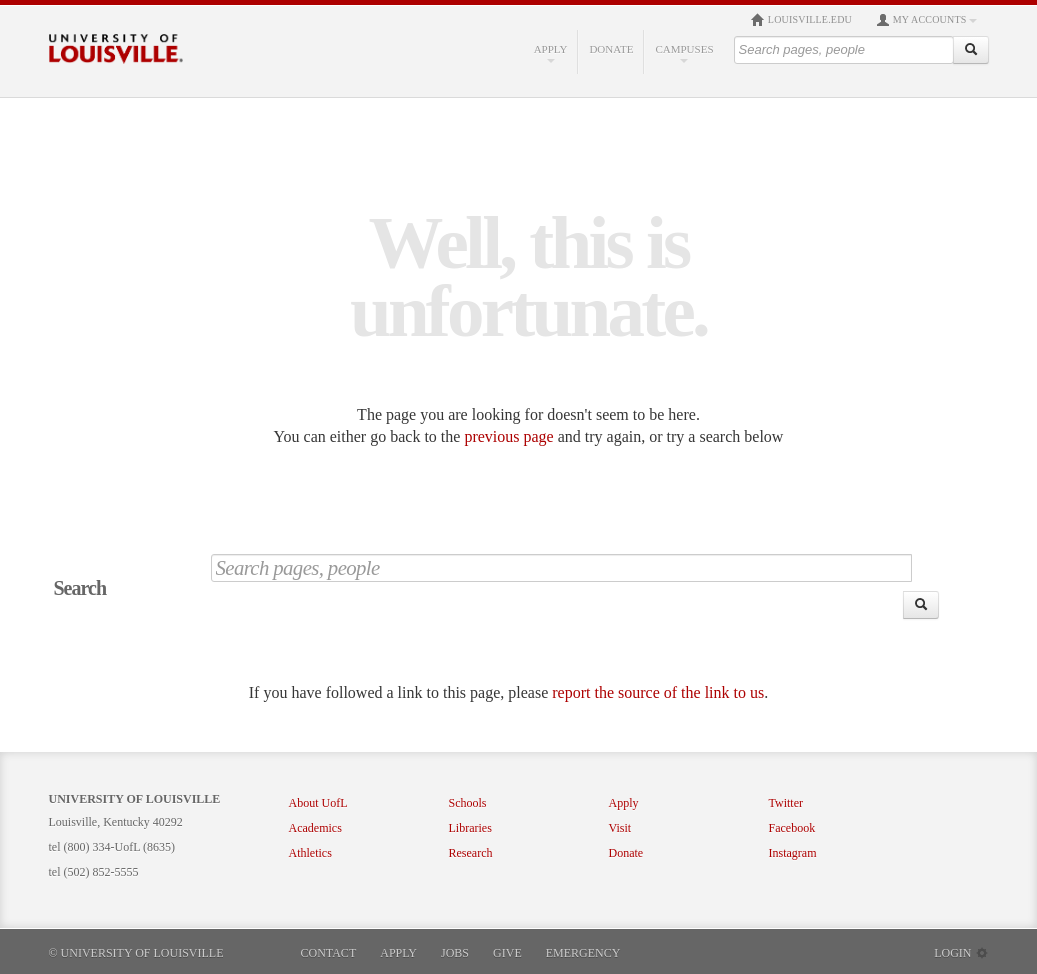  Describe the element at coordinates (658, 692) in the screenshot. I see `report the source of the link to us` at that location.